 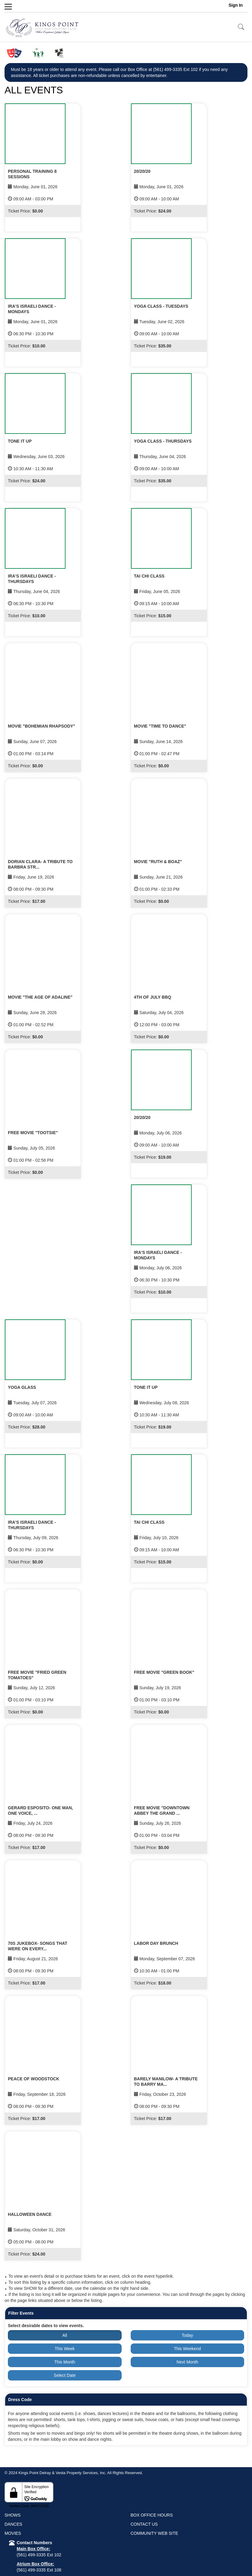 I want to click on MOVIE "BOHEMIAN RHAPSODY", so click(x=41, y=726).